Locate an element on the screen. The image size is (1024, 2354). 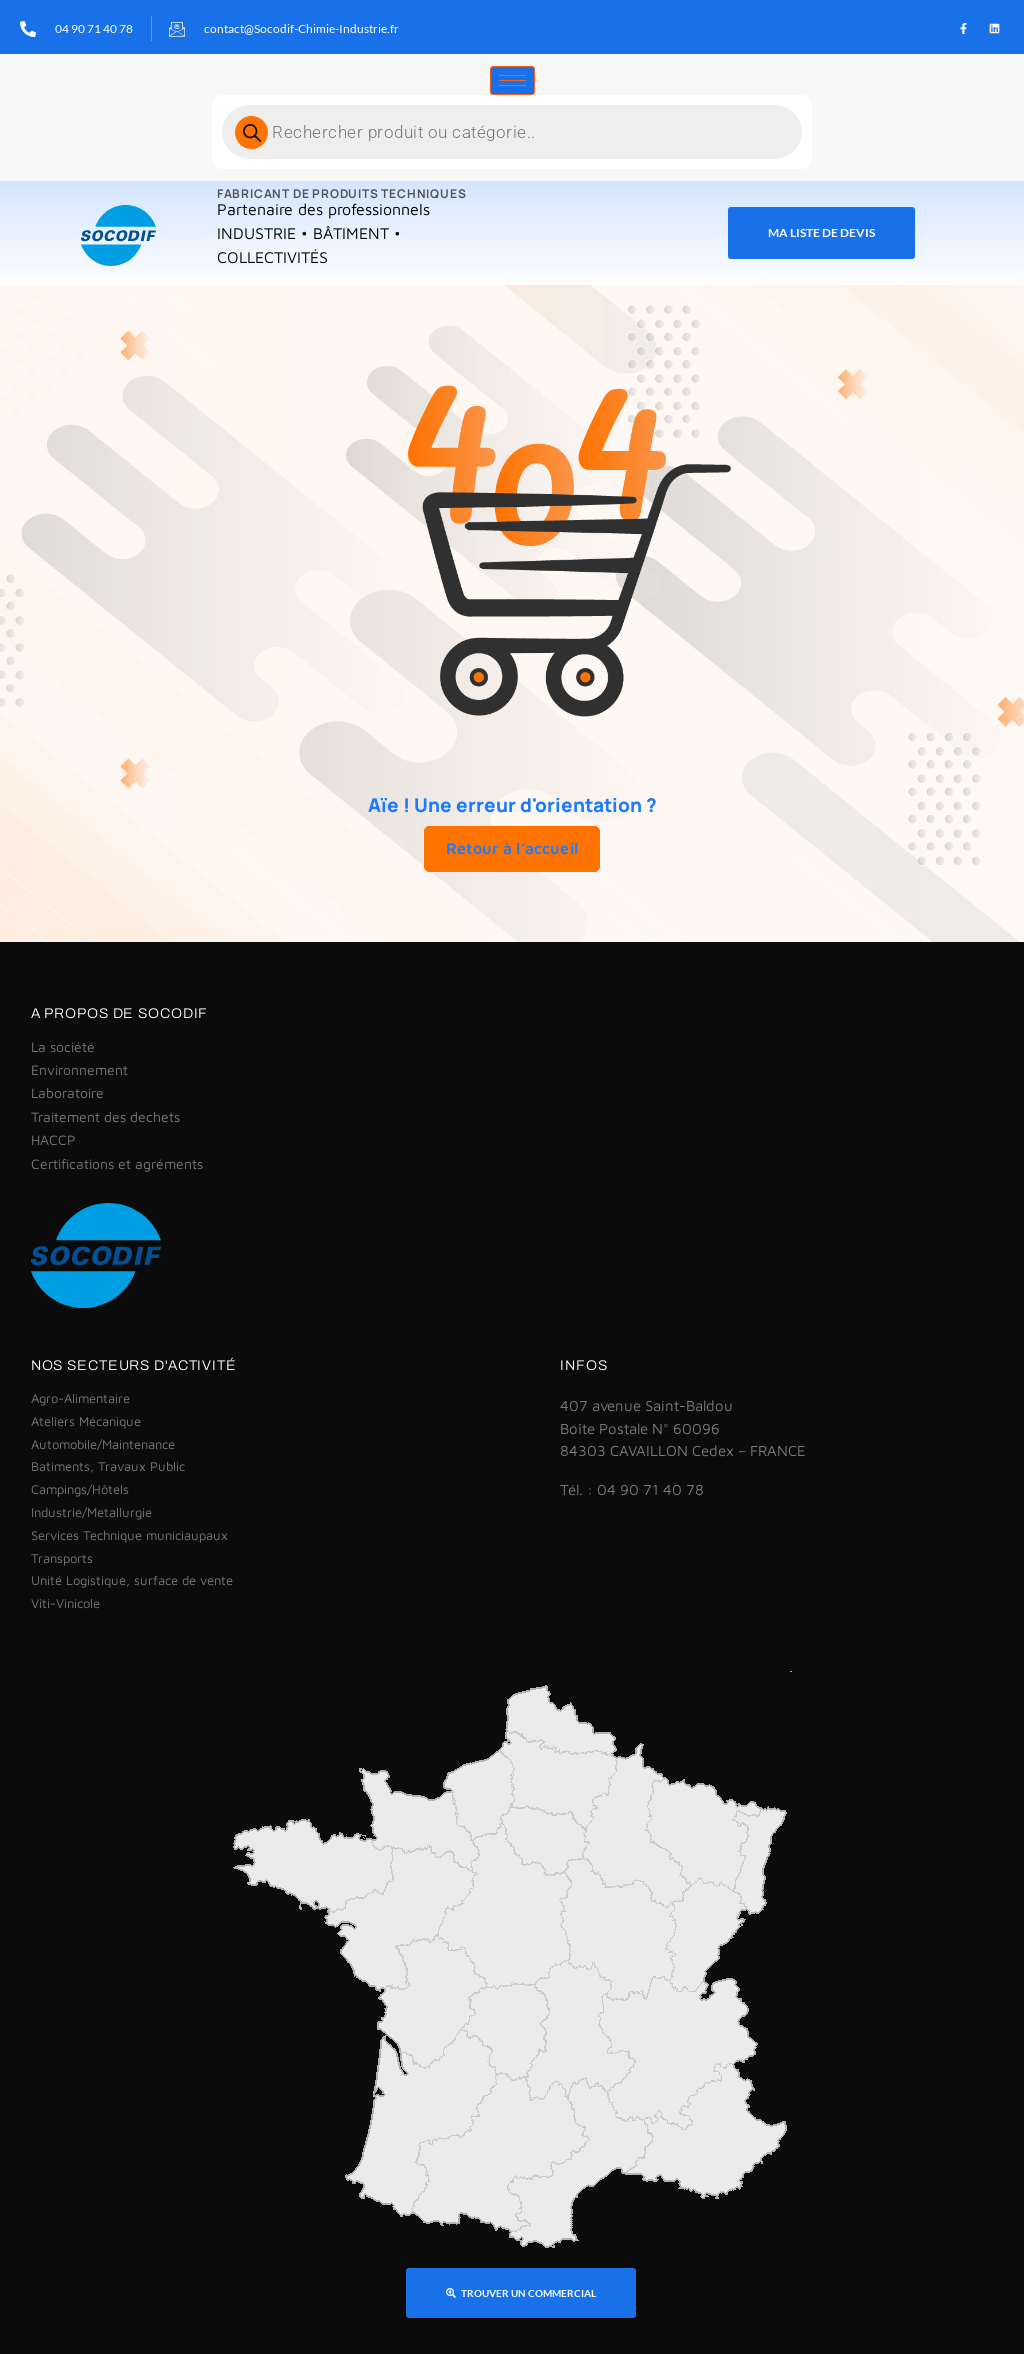
[hamburger-icon] is located at coordinates (512, 79).